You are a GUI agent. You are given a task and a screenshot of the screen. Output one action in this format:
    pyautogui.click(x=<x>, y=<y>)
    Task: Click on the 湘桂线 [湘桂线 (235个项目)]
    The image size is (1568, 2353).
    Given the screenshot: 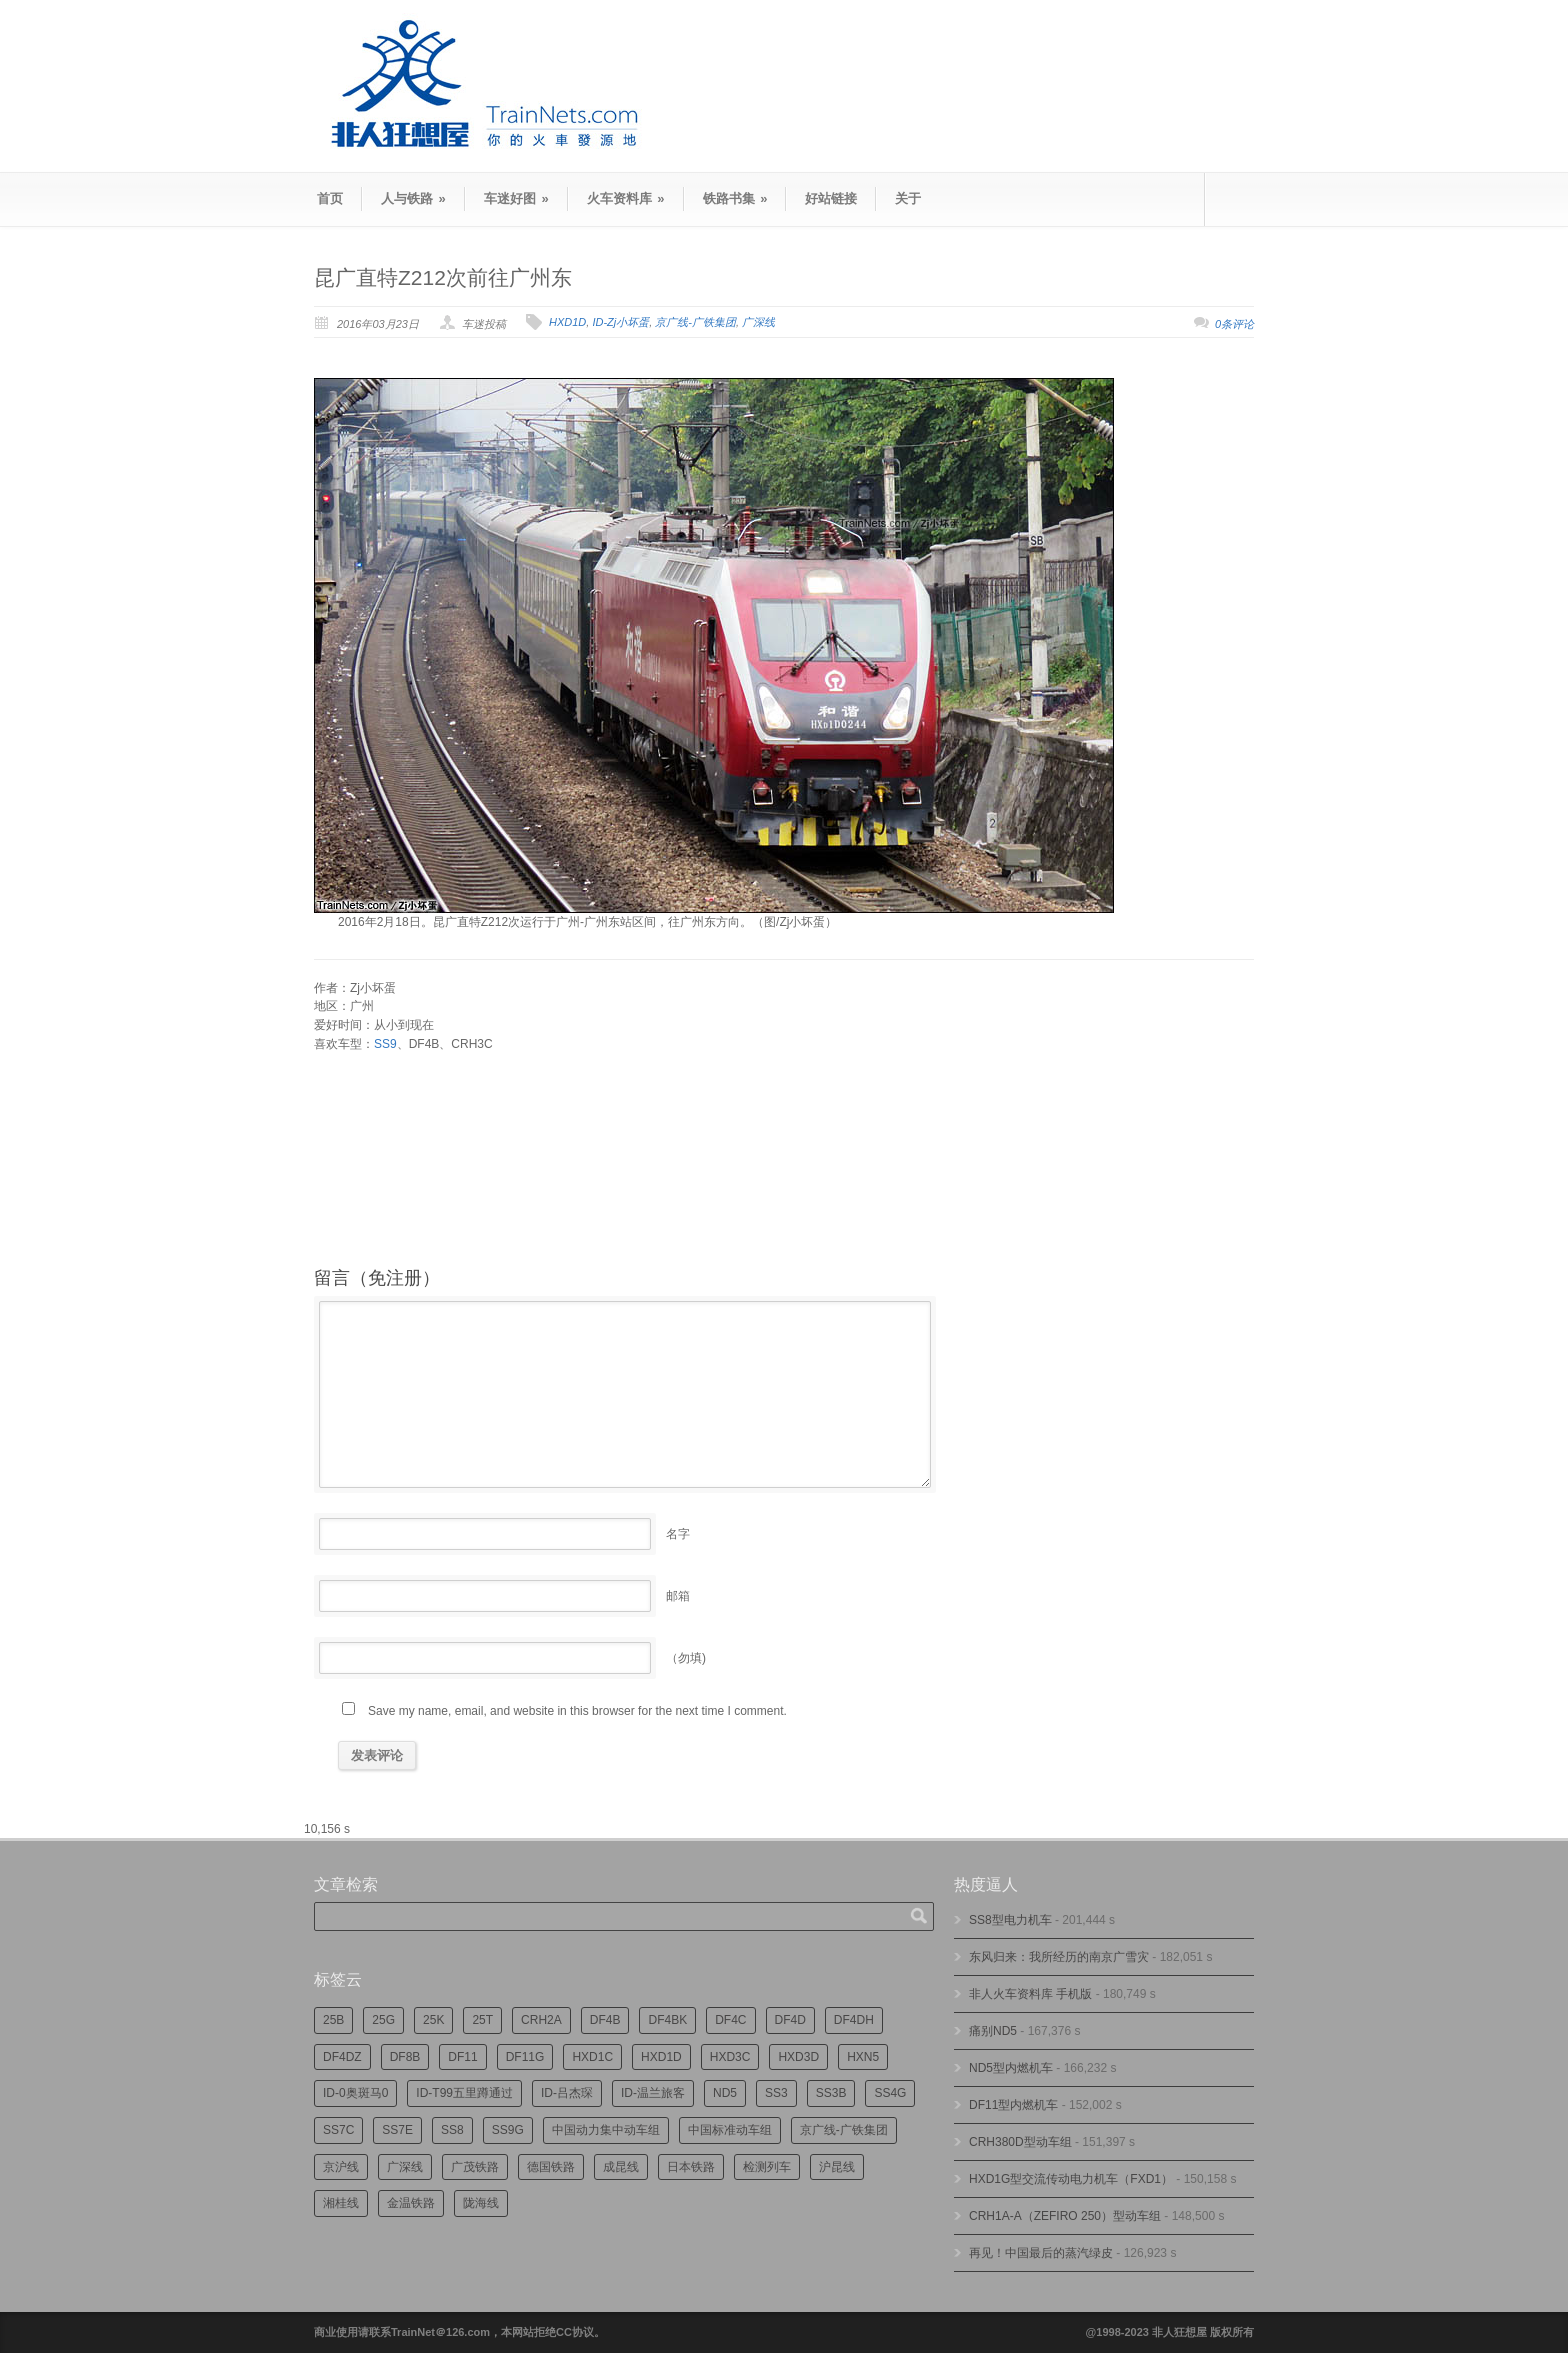 What is the action you would take?
    pyautogui.click(x=341, y=2203)
    